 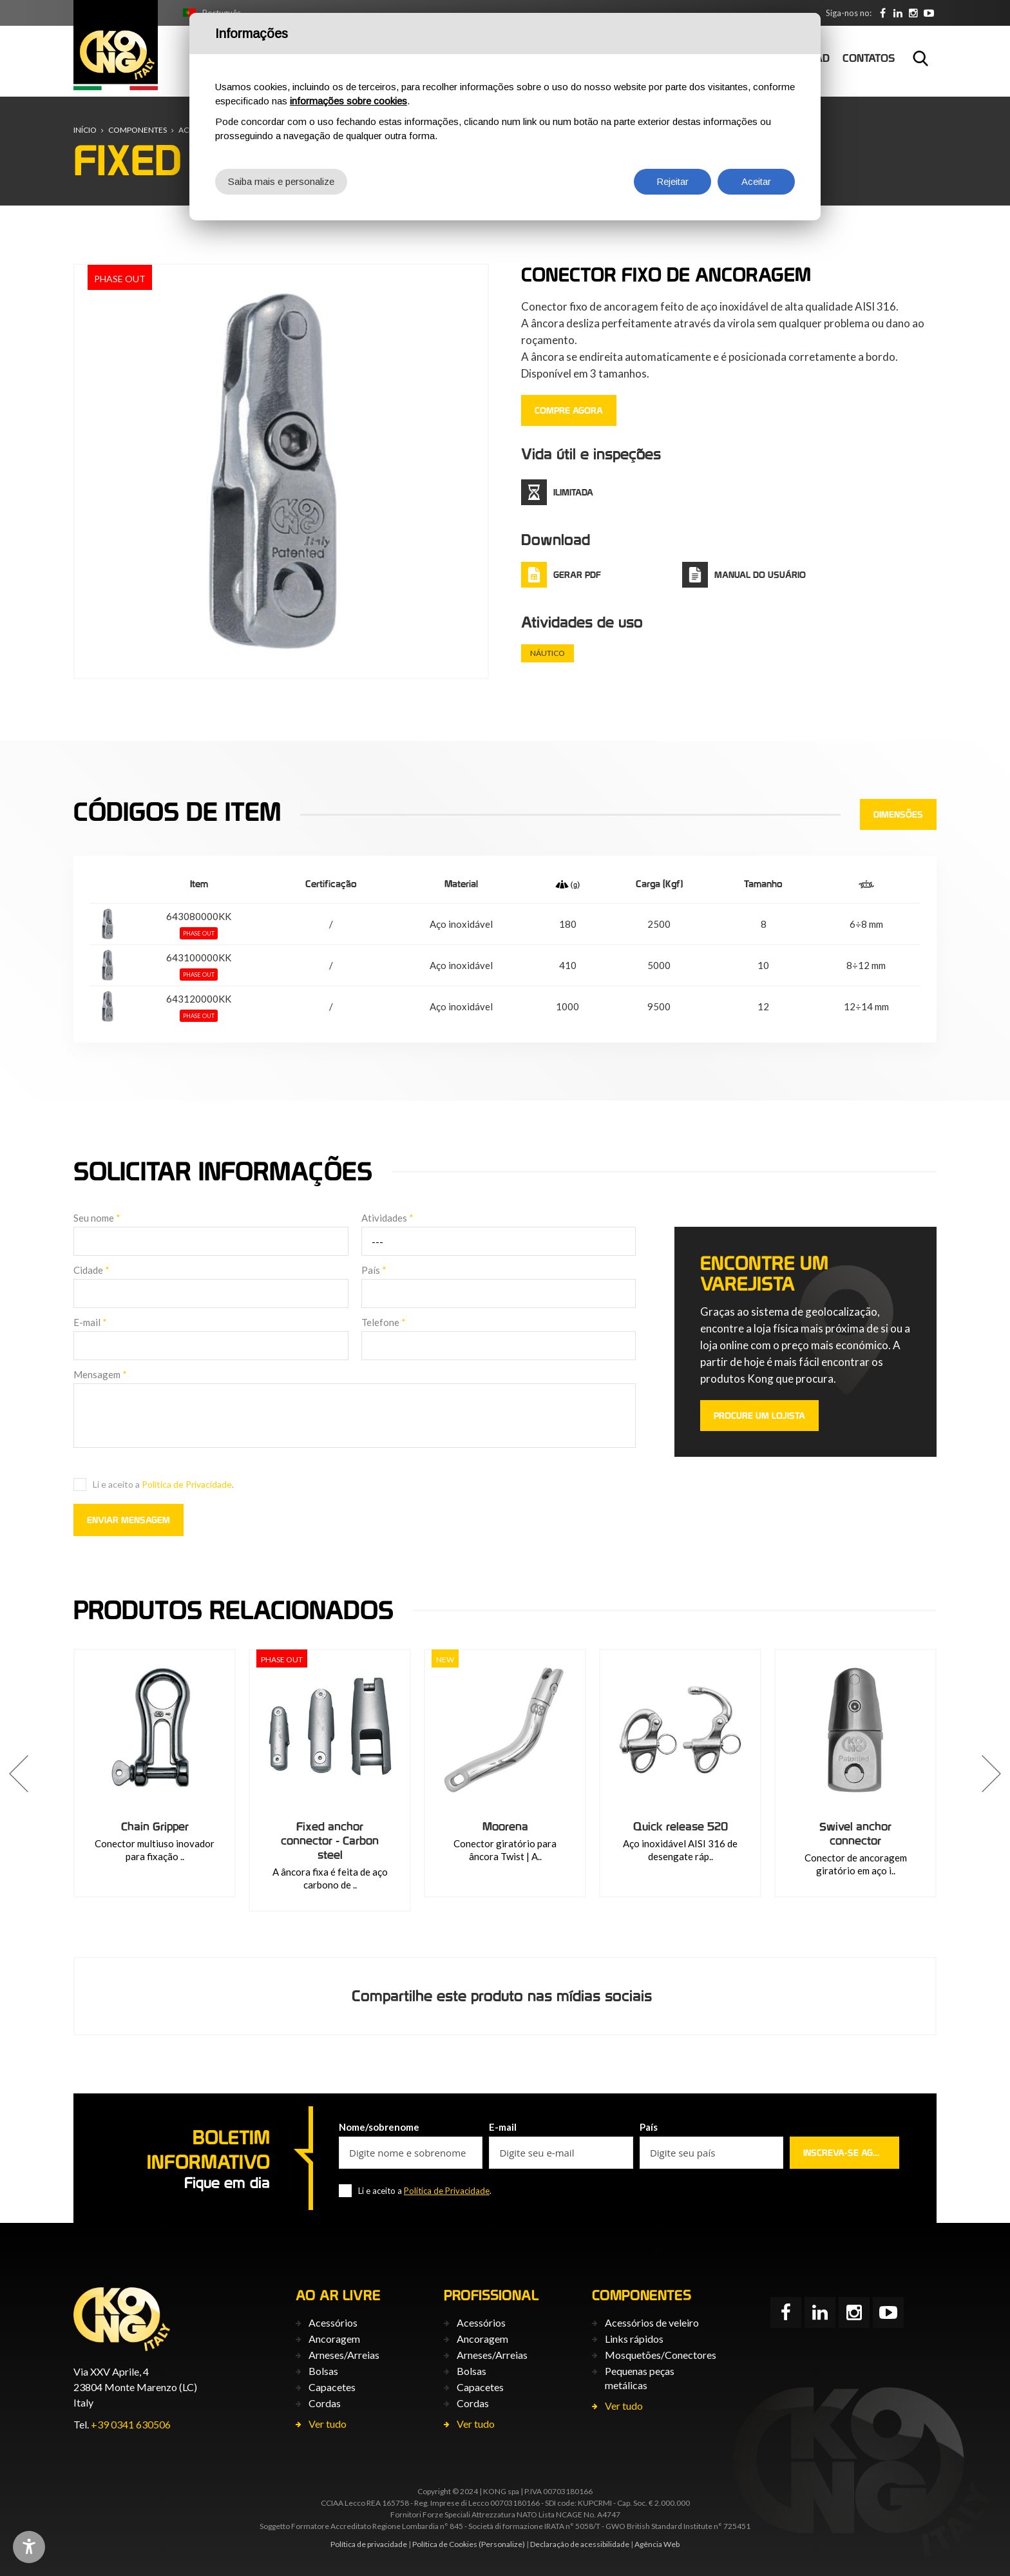 I want to click on [button], so click(x=18, y=1773).